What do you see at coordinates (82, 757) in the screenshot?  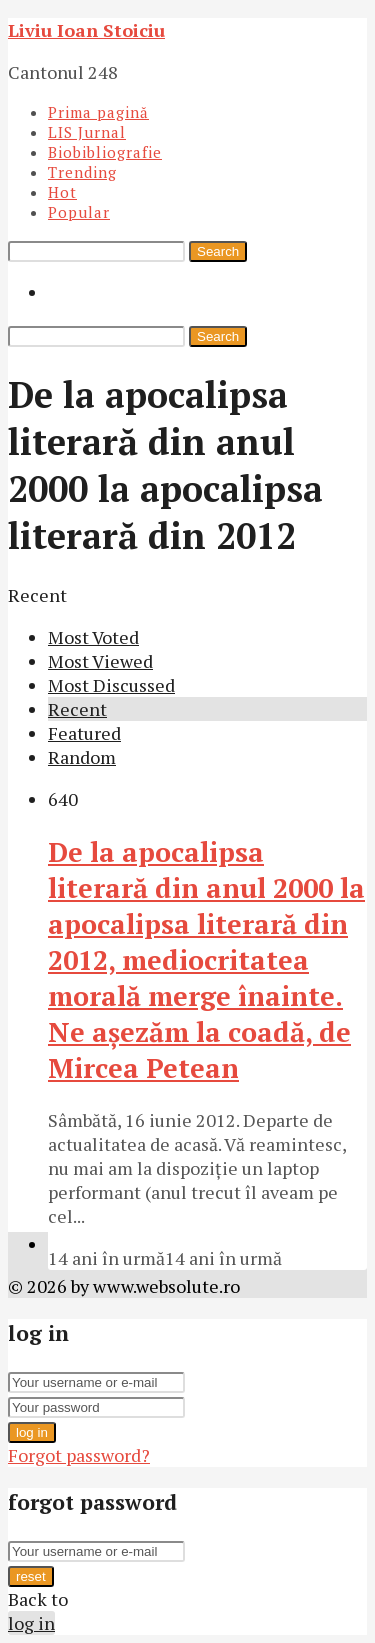 I see `Random` at bounding box center [82, 757].